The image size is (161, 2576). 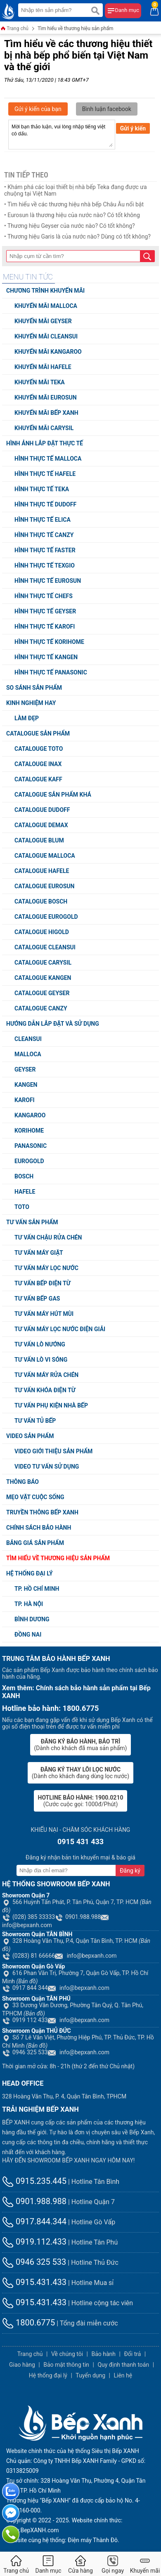 I want to click on Hình thực tế Elica, so click(x=42, y=519).